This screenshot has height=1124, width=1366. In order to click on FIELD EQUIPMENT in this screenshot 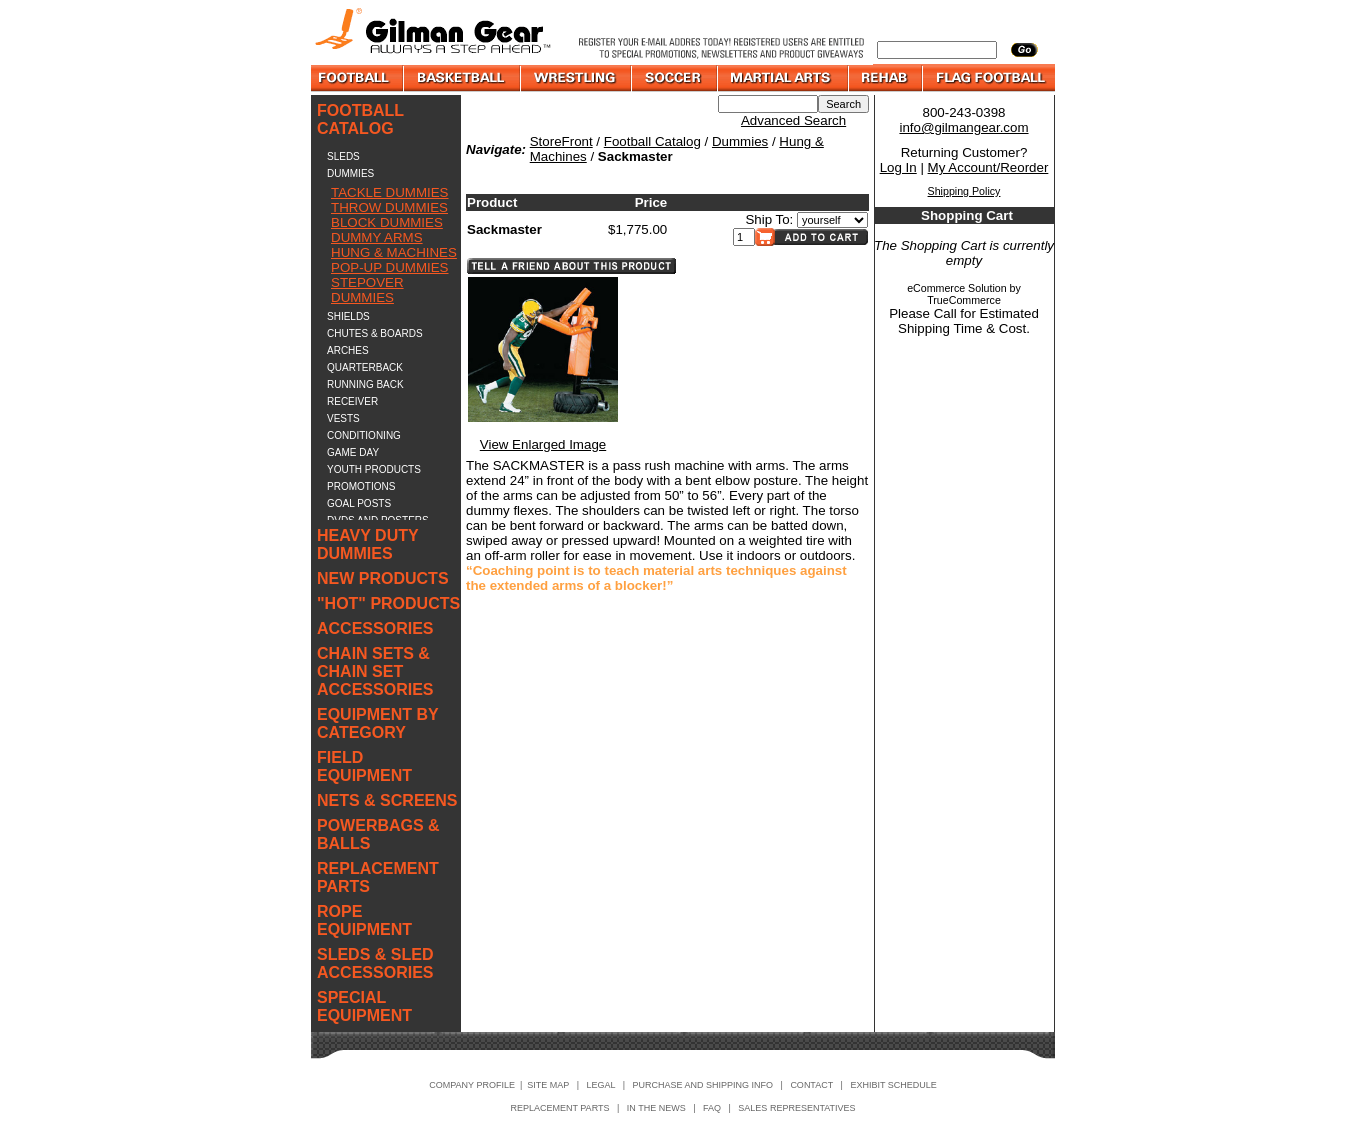, I will do `click(364, 766)`.